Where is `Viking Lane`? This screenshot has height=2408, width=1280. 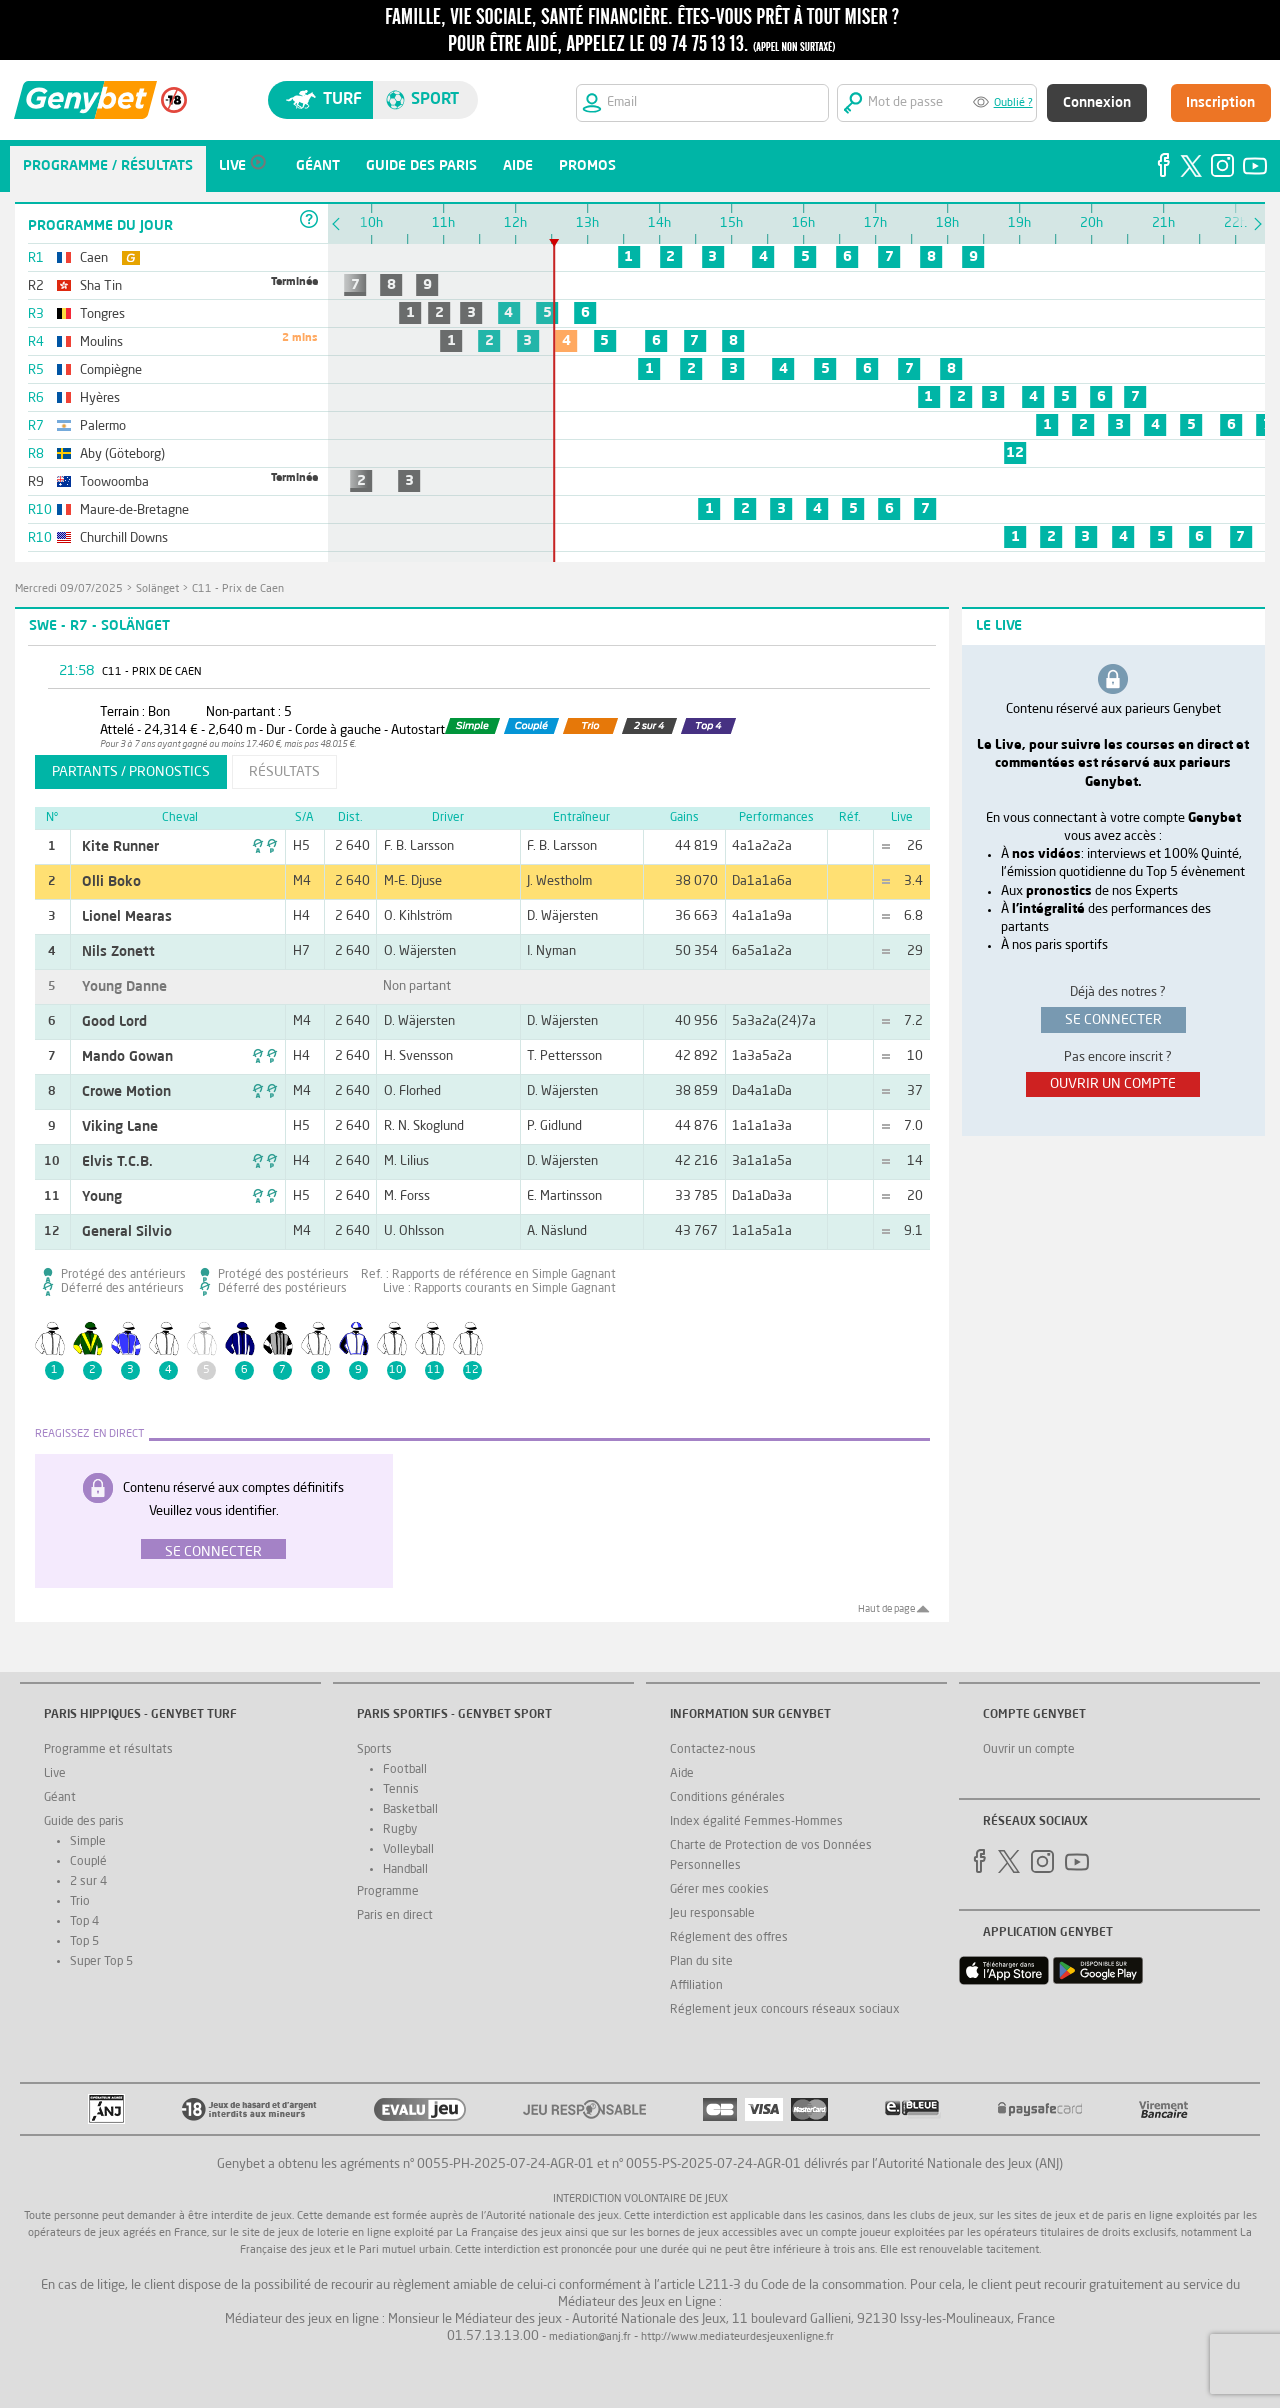 Viking Lane is located at coordinates (120, 1127).